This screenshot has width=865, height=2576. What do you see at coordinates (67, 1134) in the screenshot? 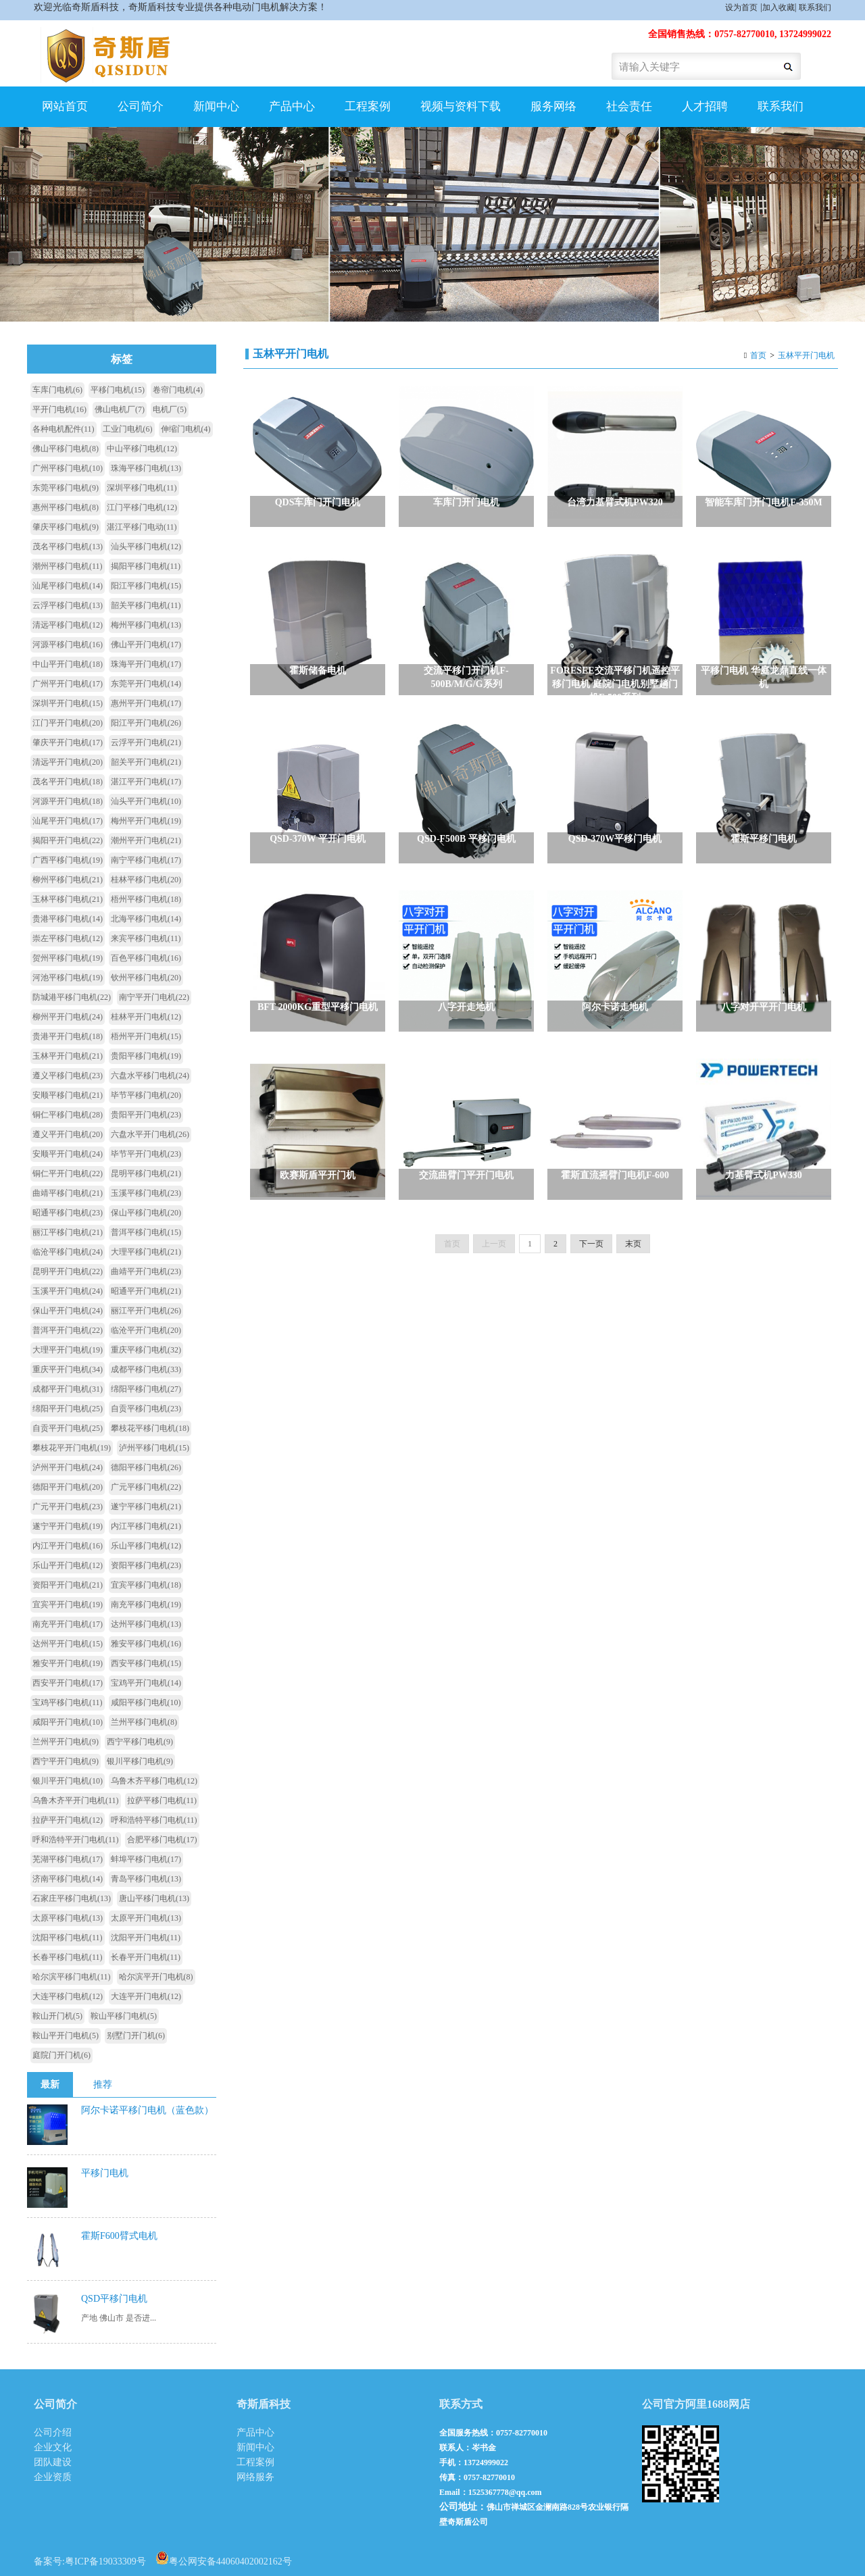
I see `遵义平开门电机` at bounding box center [67, 1134].